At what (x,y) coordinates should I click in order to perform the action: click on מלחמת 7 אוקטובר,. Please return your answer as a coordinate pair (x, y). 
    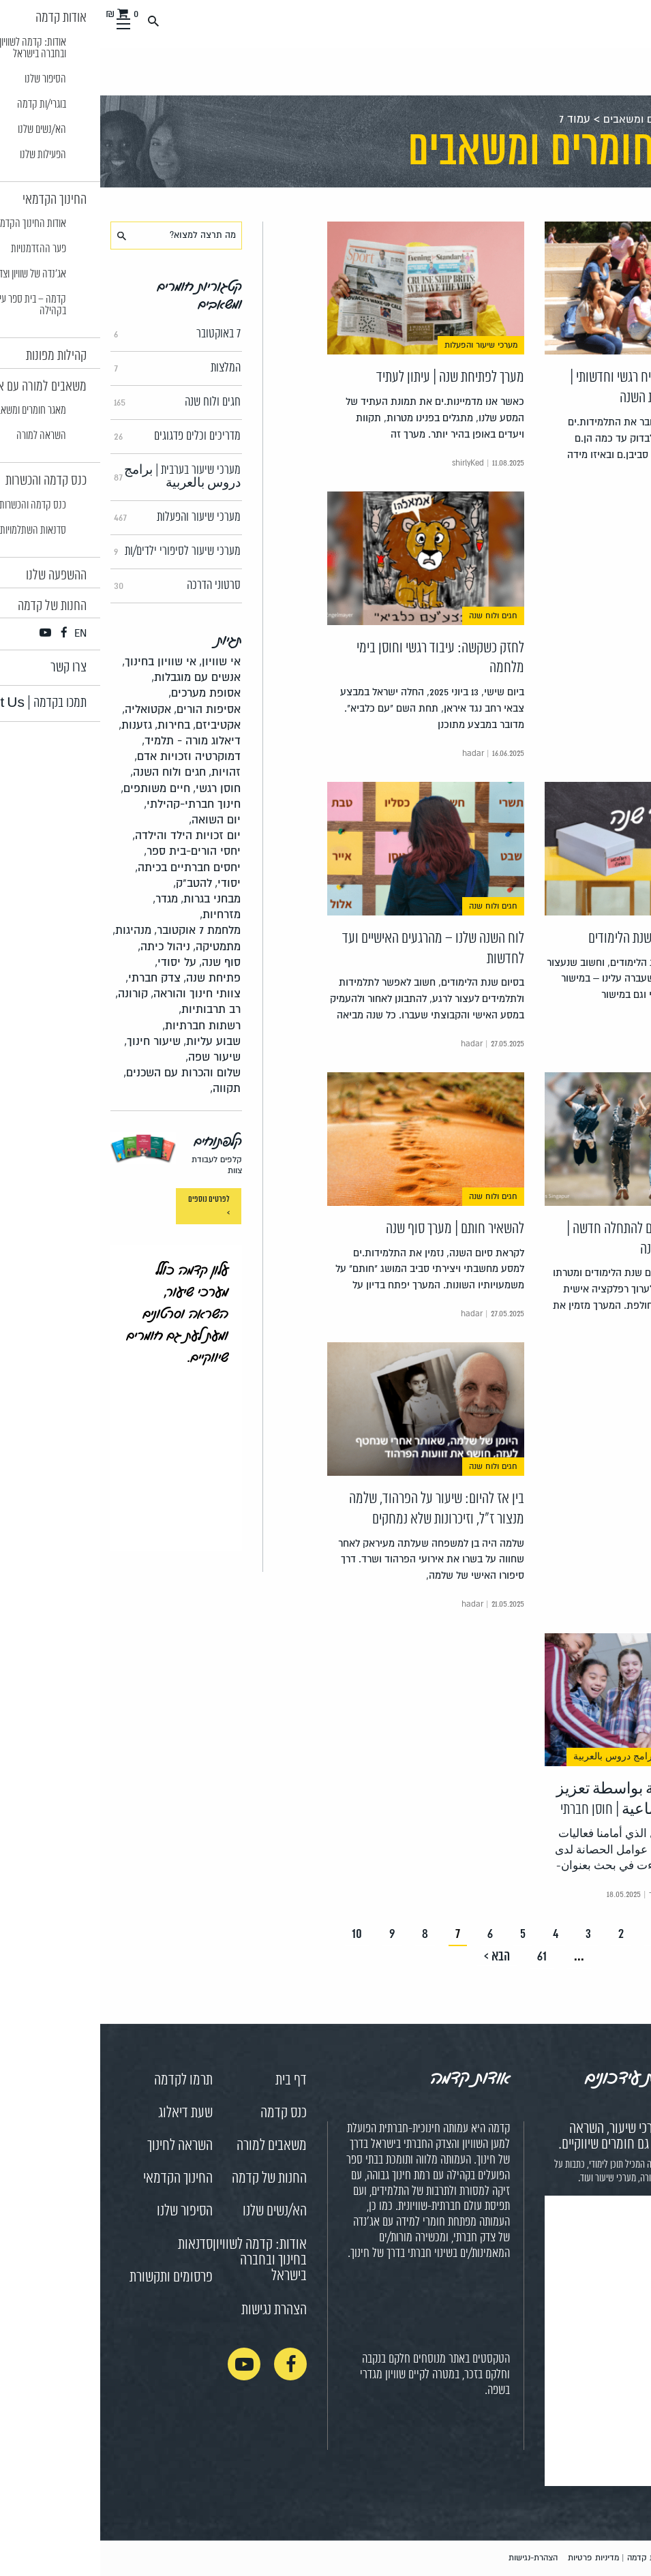
    Looking at the image, I should click on (97, 930).